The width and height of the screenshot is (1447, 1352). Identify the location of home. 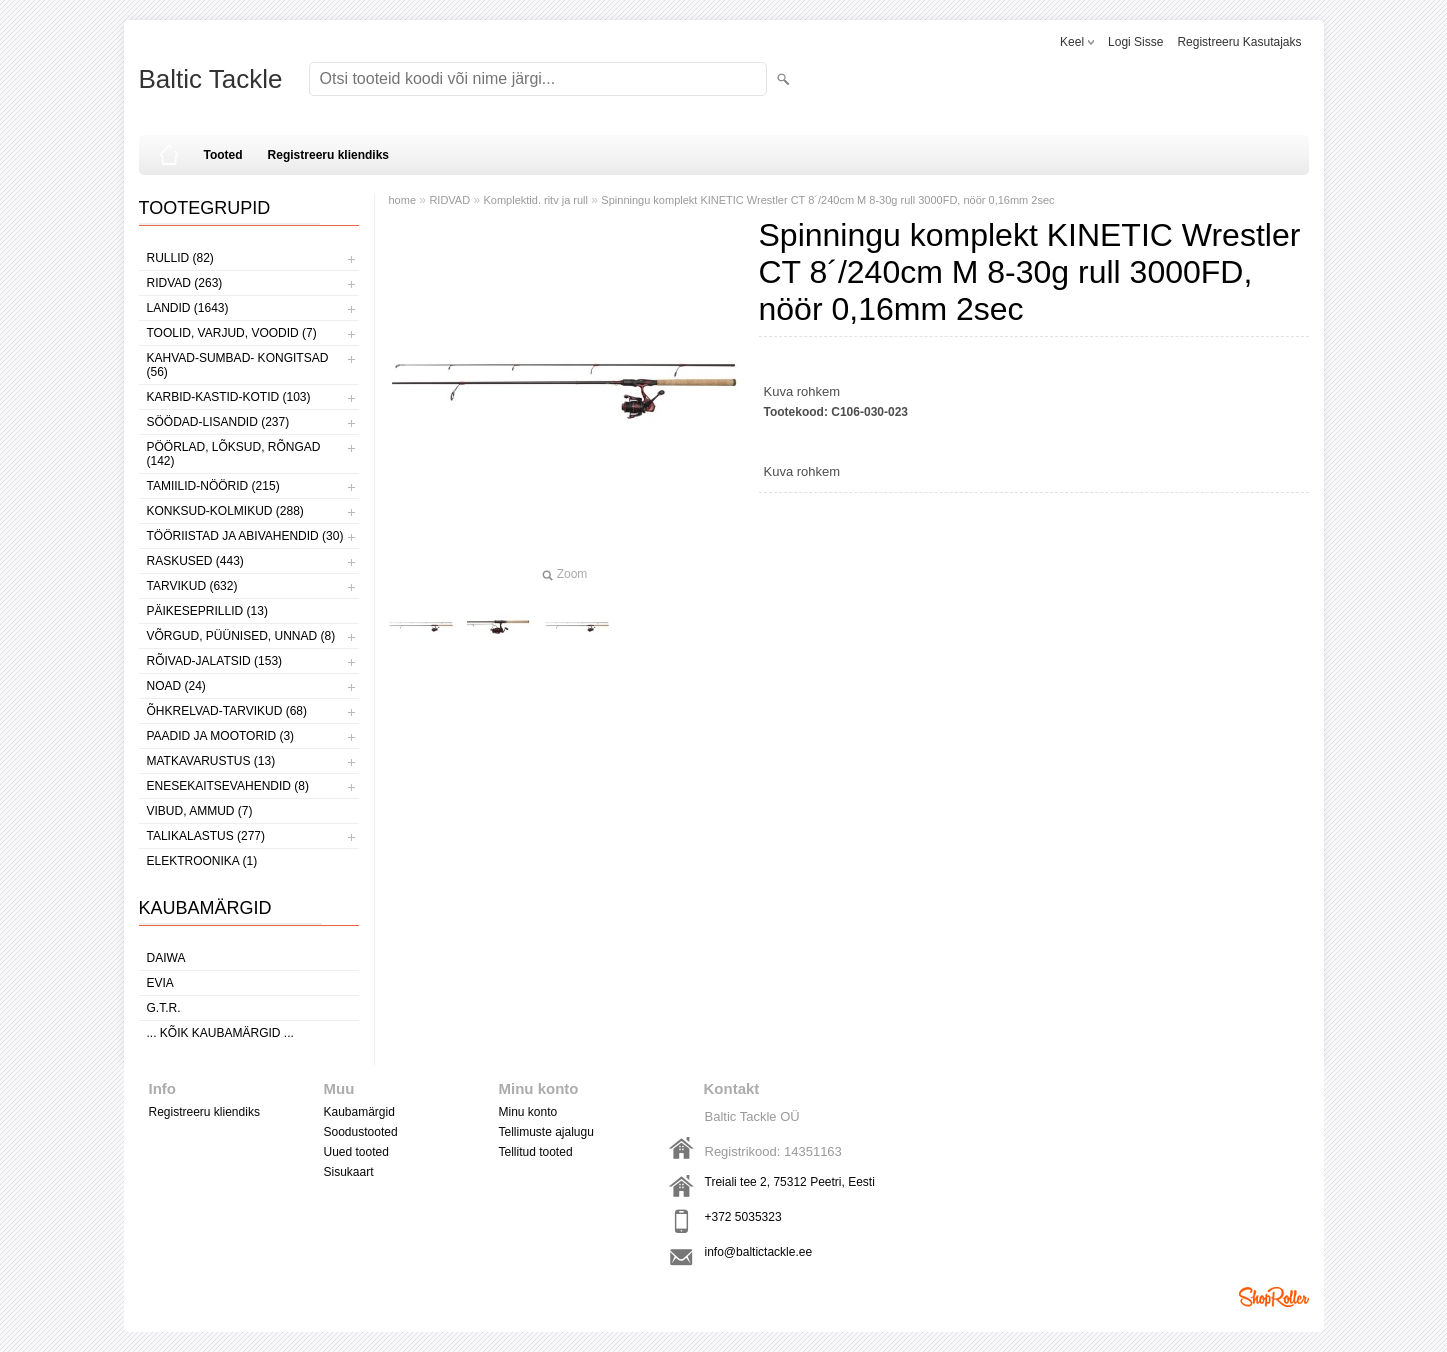
(403, 200).